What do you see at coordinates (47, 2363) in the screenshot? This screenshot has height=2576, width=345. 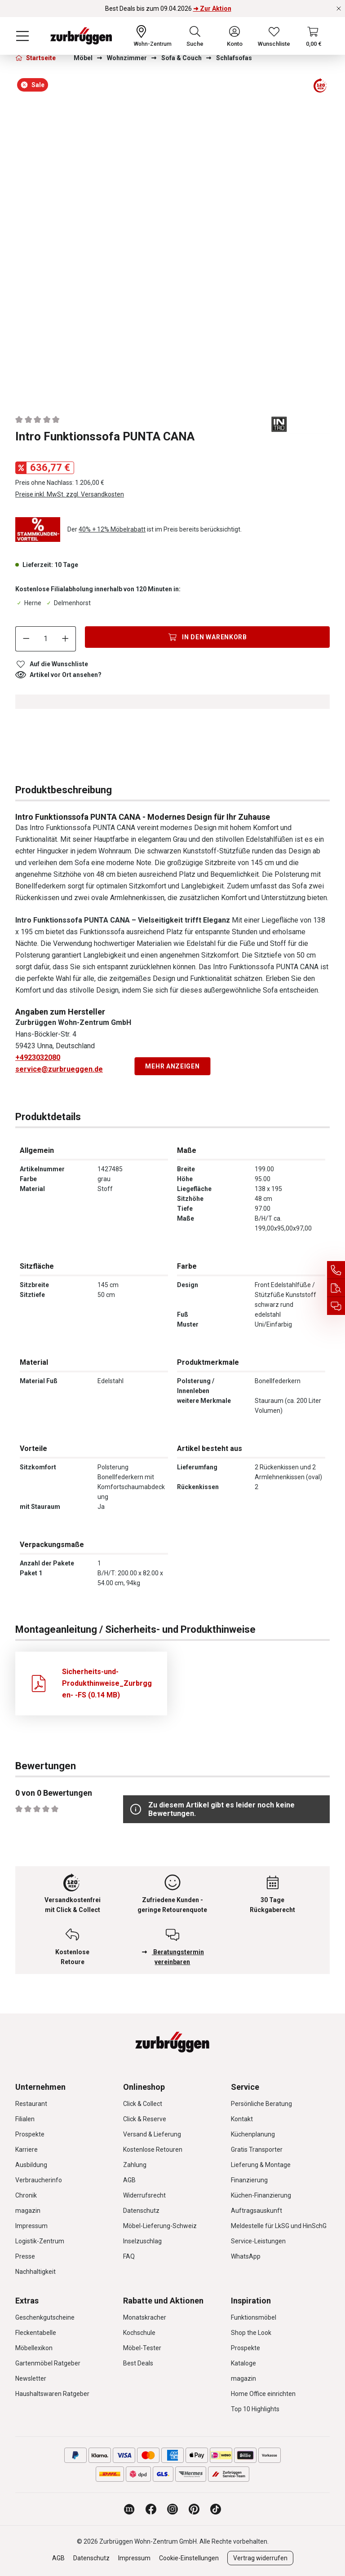 I see `Gartenmöbel Ratgeber` at bounding box center [47, 2363].